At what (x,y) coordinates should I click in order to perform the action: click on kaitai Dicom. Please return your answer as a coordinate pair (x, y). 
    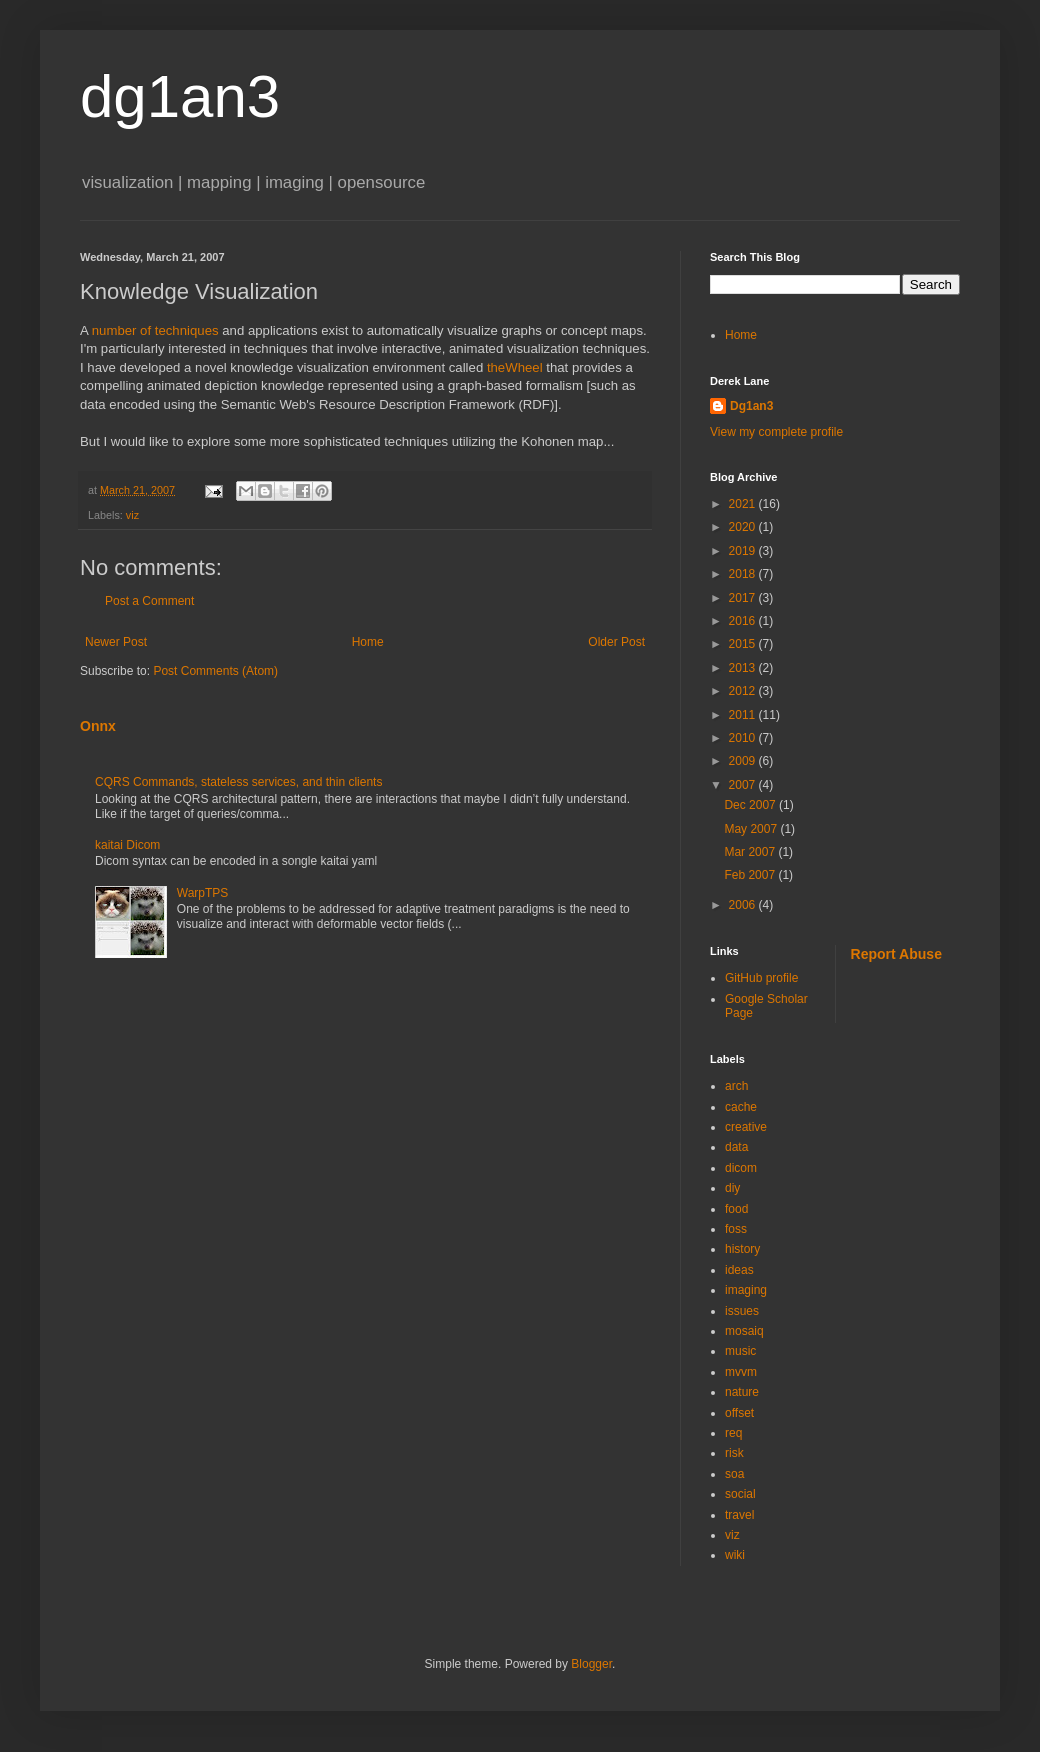
    Looking at the image, I should click on (127, 845).